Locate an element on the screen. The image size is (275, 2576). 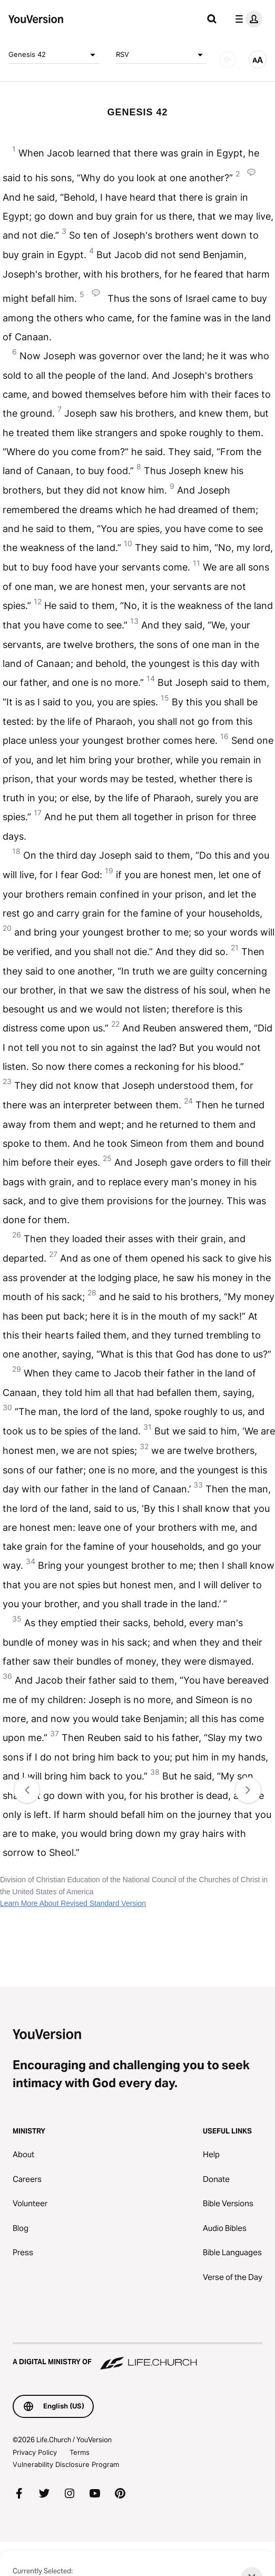
[AUDIO] is located at coordinates (227, 59).